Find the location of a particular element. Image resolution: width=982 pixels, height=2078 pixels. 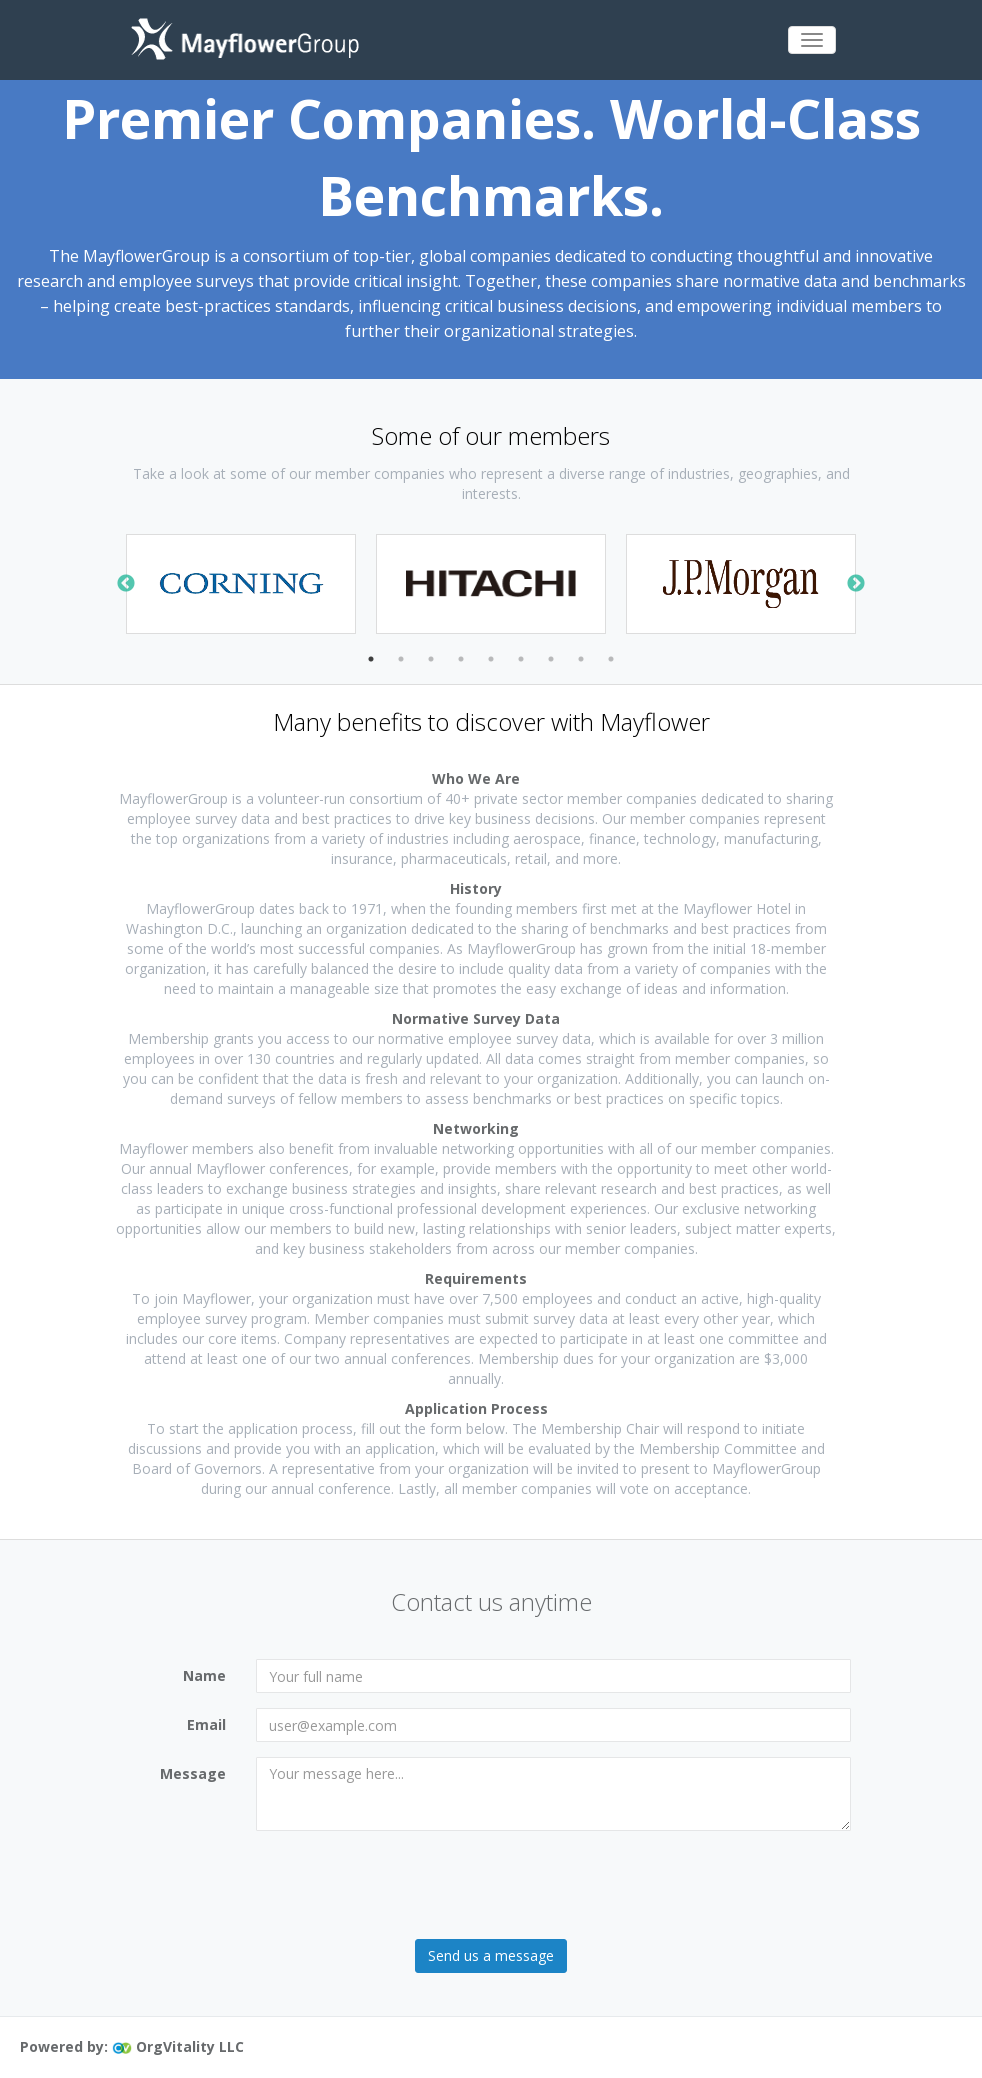

5 [button] is located at coordinates (491, 659).